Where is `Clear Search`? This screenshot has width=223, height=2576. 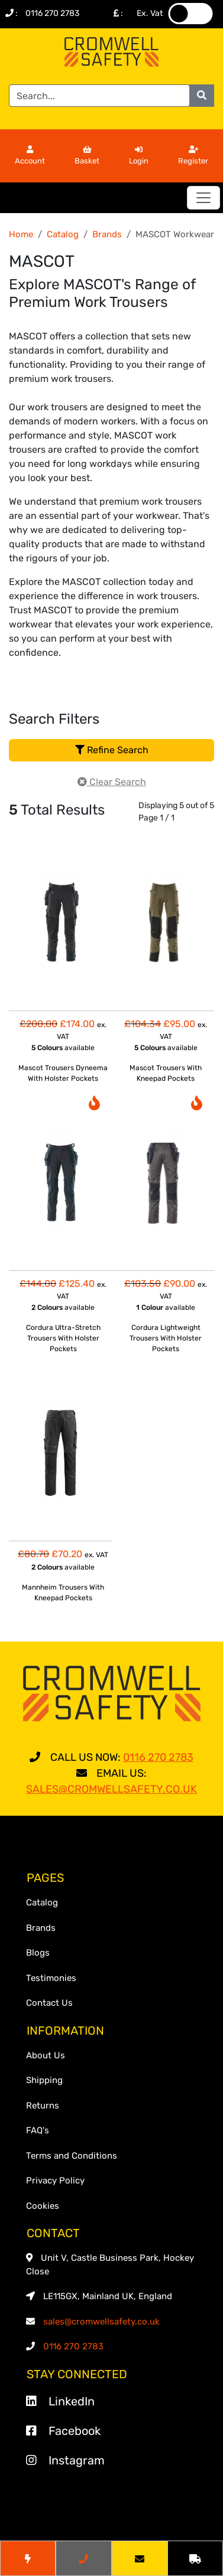 Clear Search is located at coordinates (111, 781).